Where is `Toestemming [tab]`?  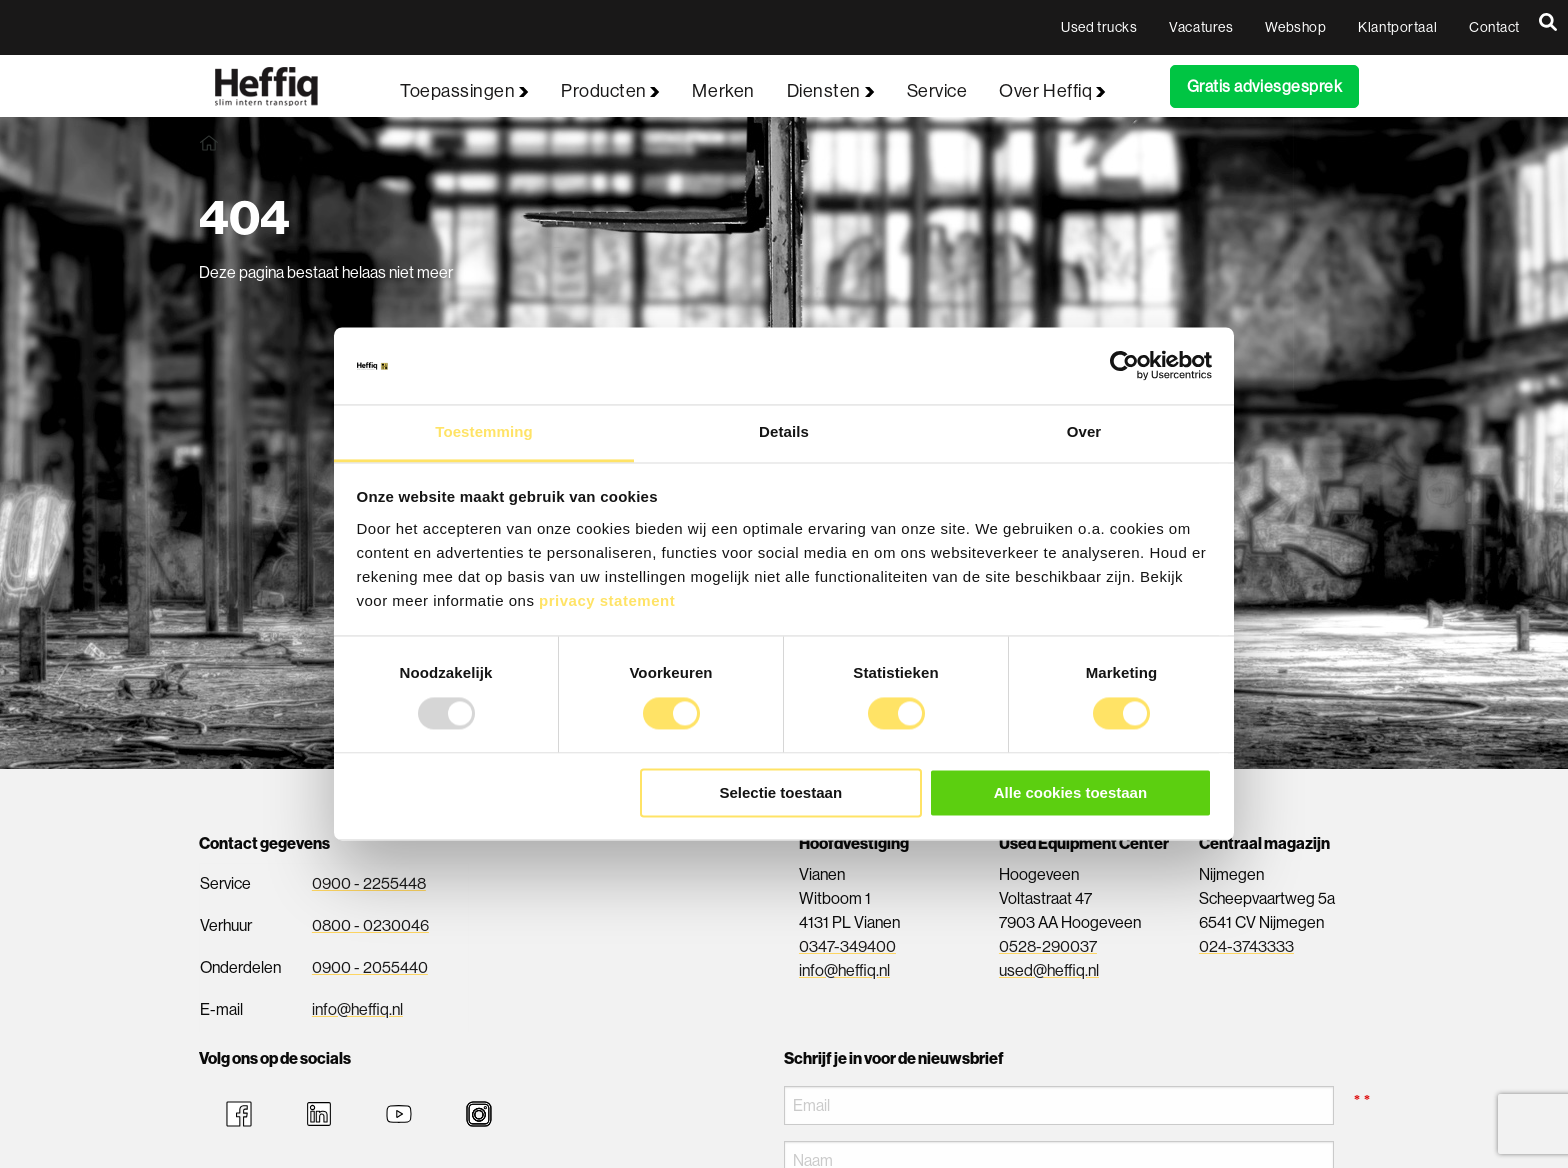 Toestemming [tab] is located at coordinates (484, 431).